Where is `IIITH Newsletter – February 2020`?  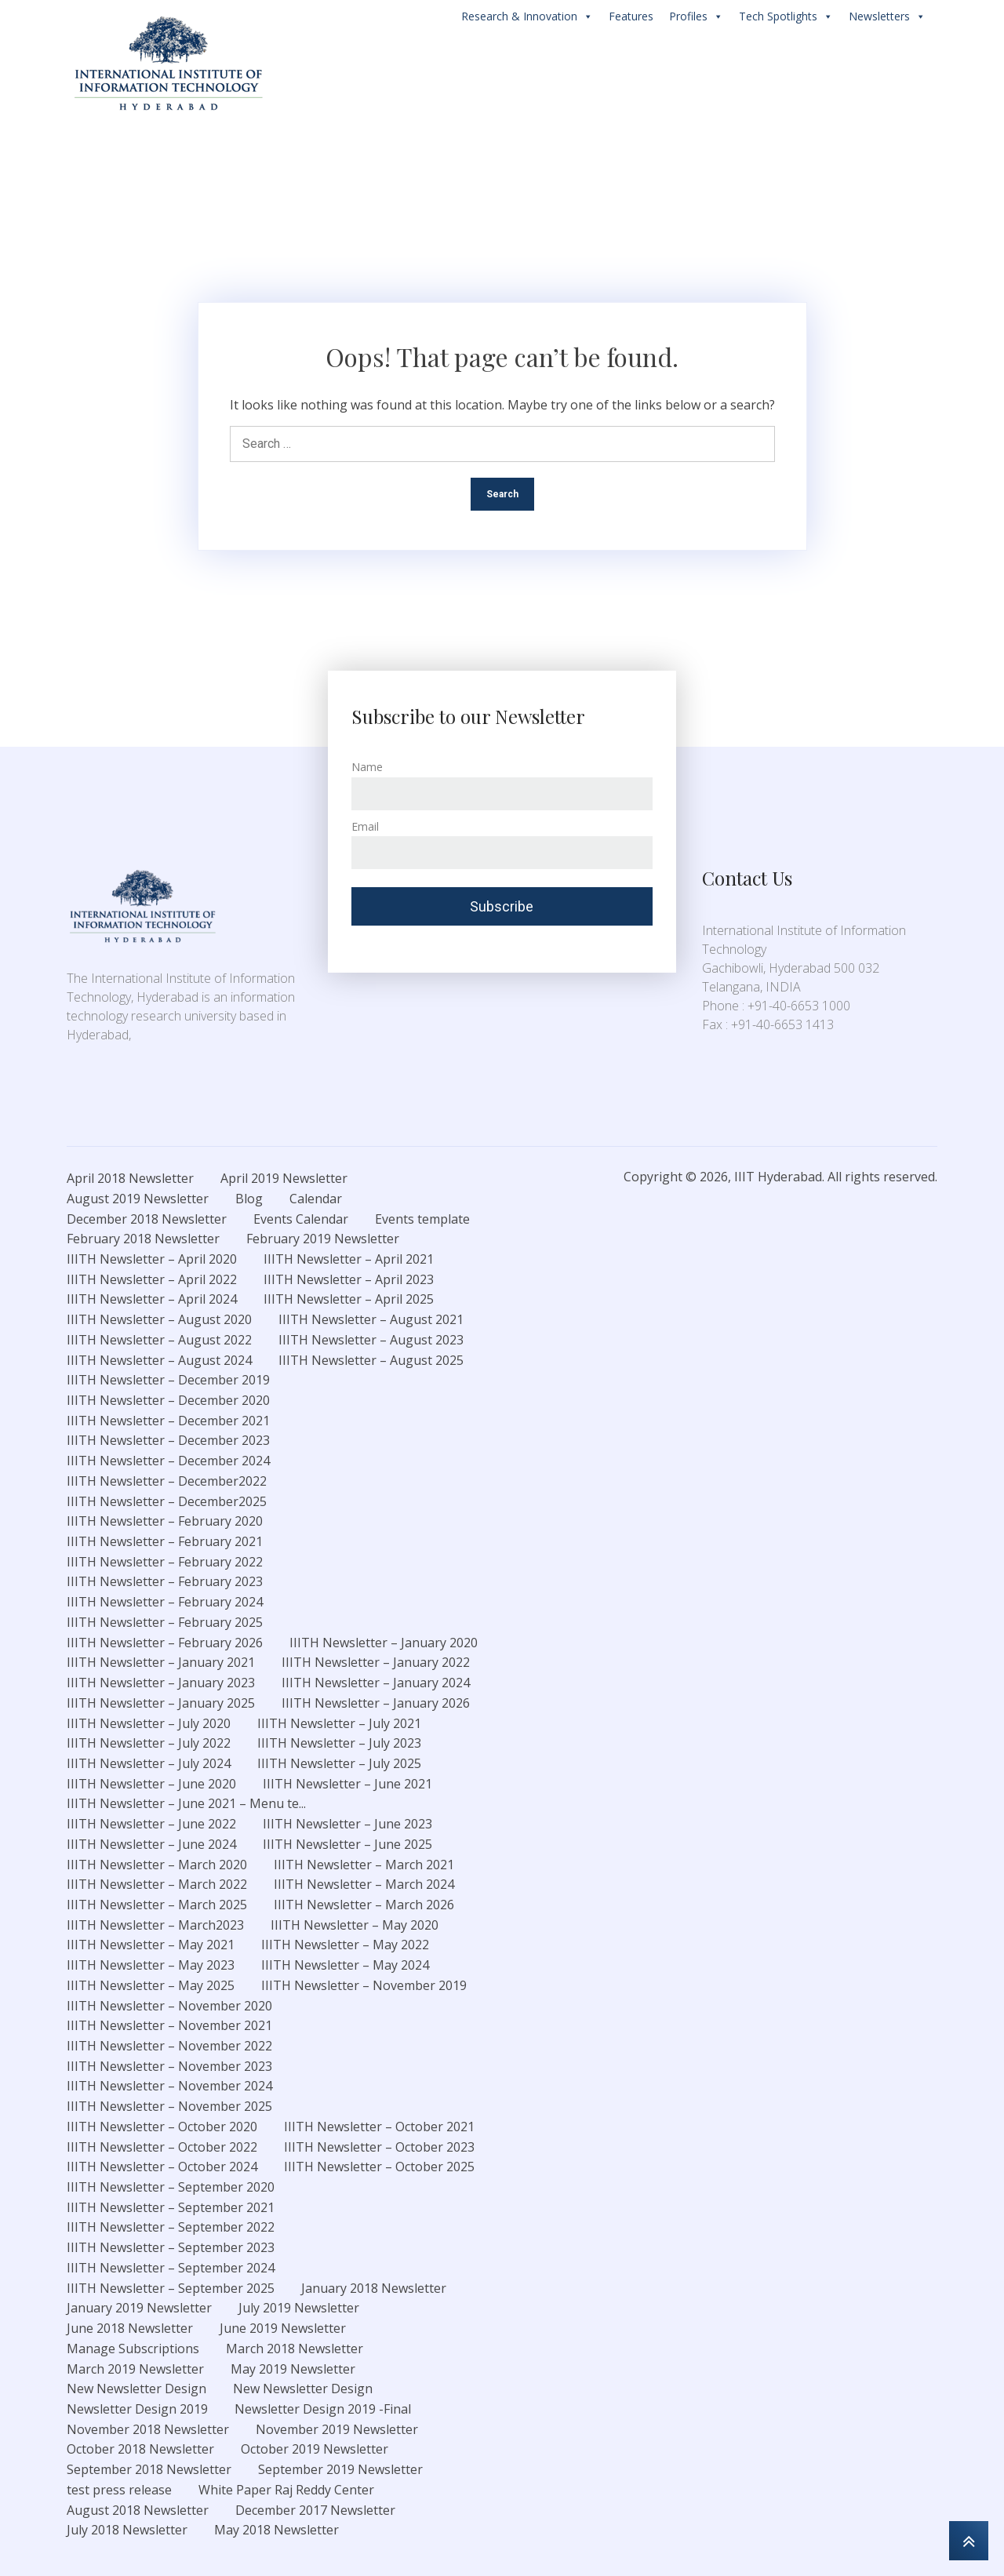 IIITH Newsletter – February 2020 is located at coordinates (165, 1521).